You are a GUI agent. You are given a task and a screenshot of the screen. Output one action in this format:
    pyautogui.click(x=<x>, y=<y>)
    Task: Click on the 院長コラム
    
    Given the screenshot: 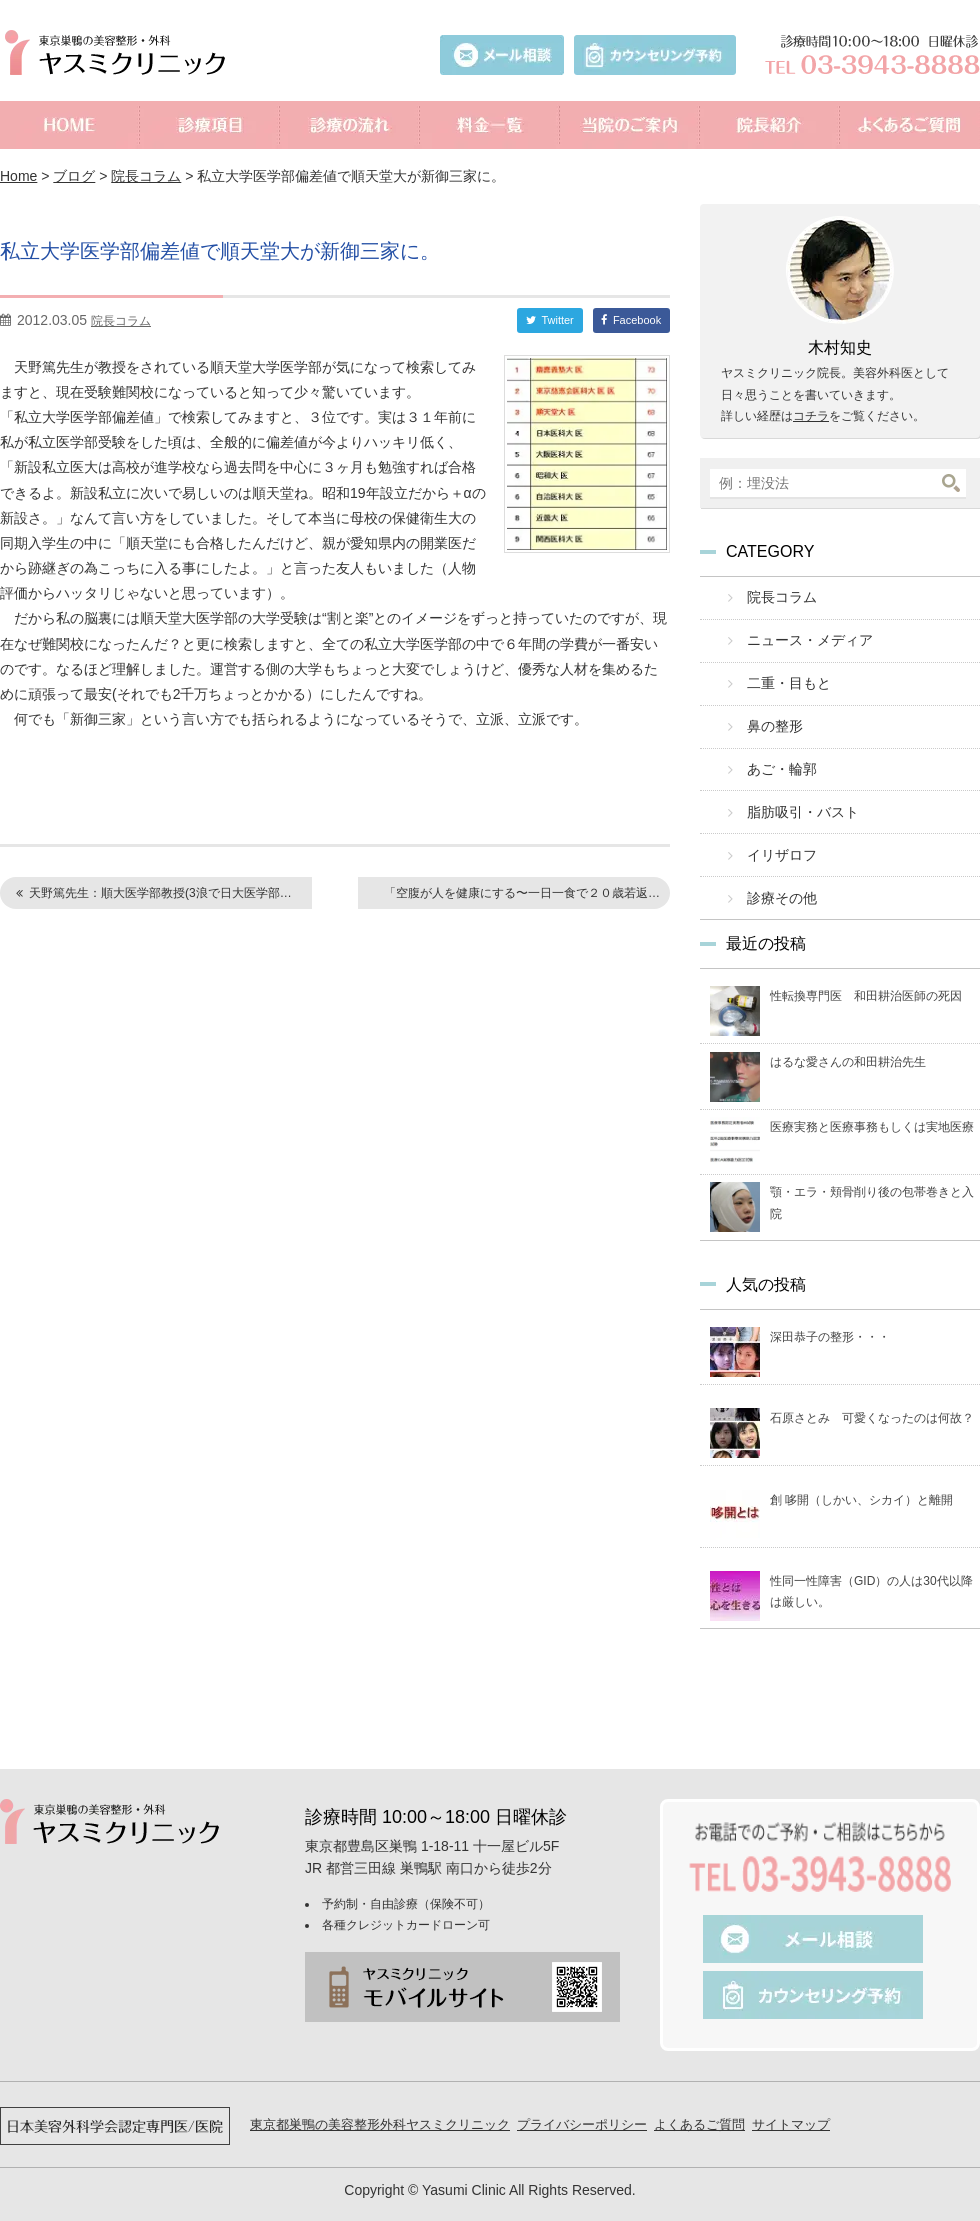 What is the action you would take?
    pyautogui.click(x=146, y=176)
    